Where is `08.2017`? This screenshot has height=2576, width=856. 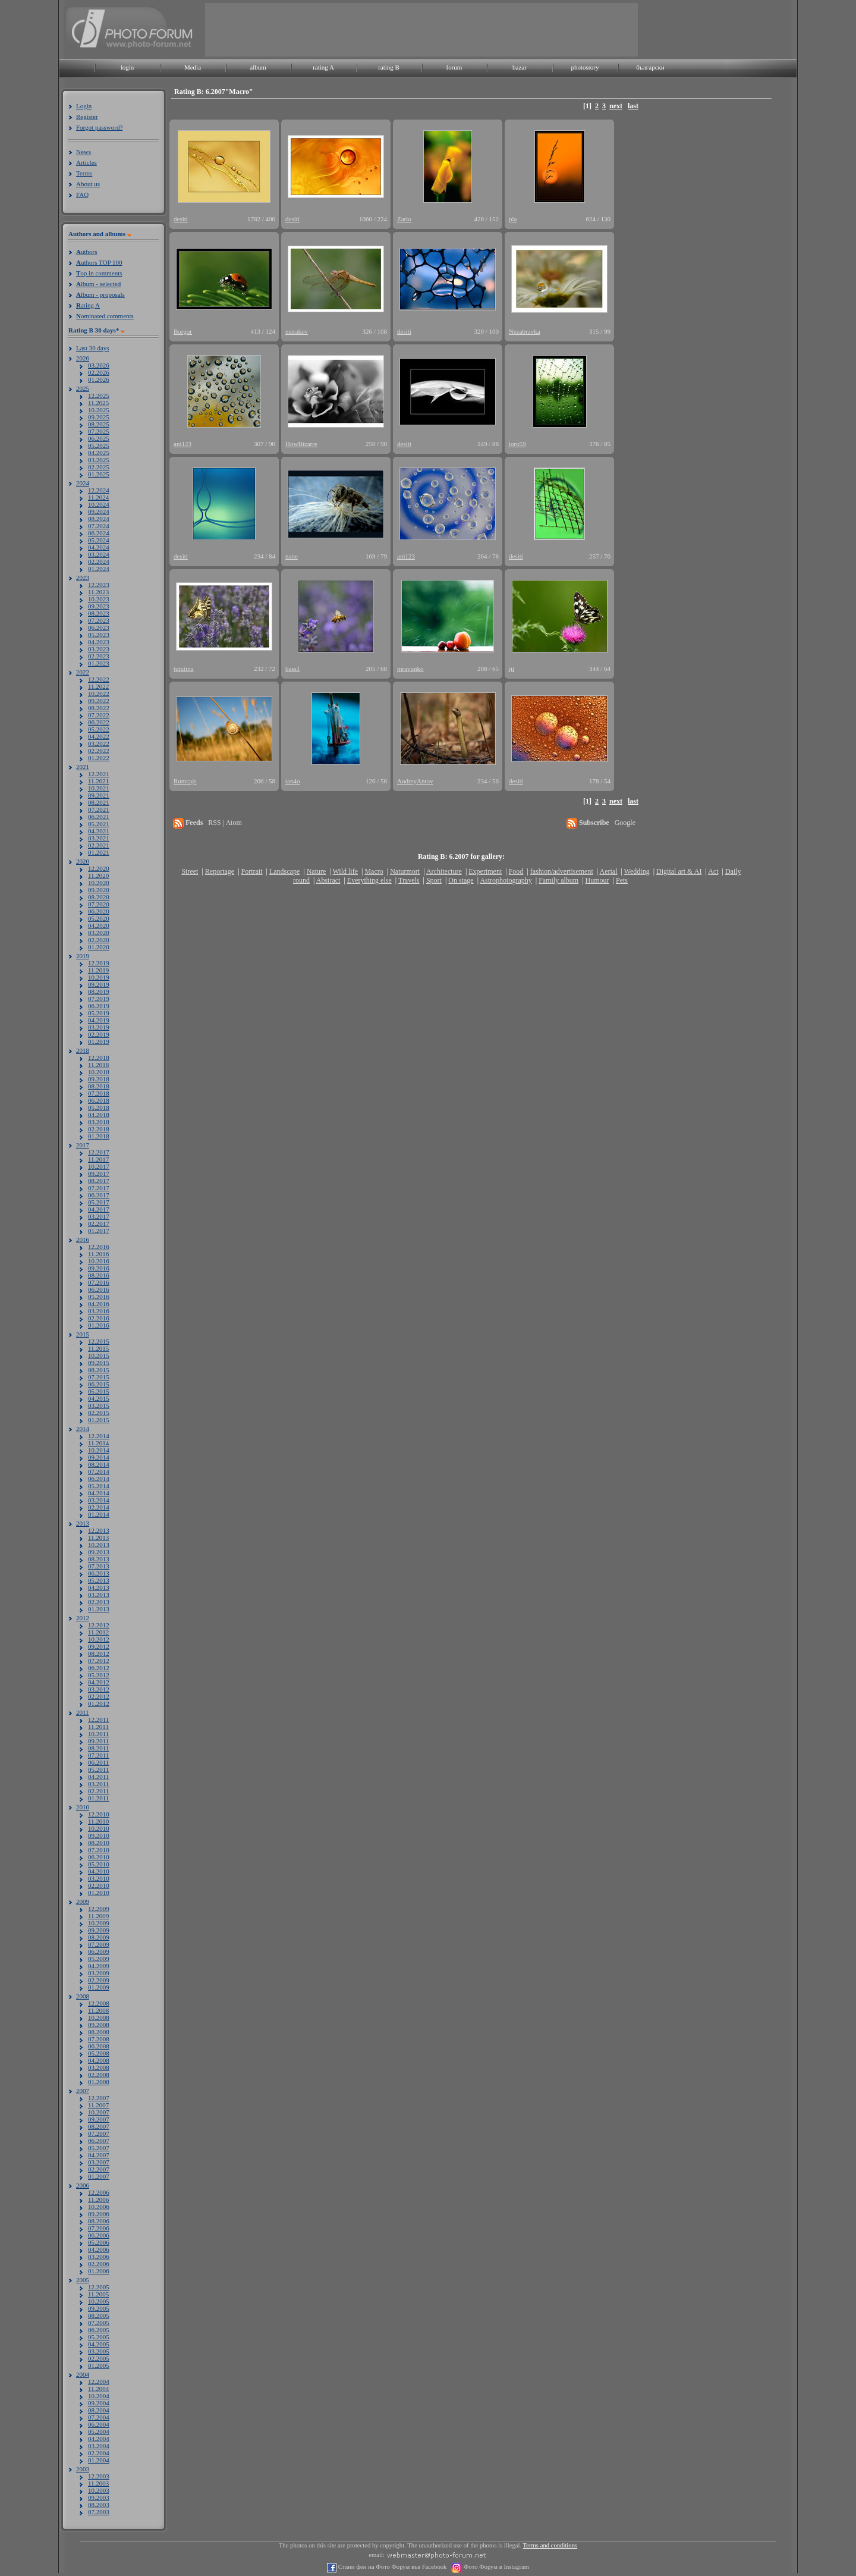 08.2017 is located at coordinates (98, 1180).